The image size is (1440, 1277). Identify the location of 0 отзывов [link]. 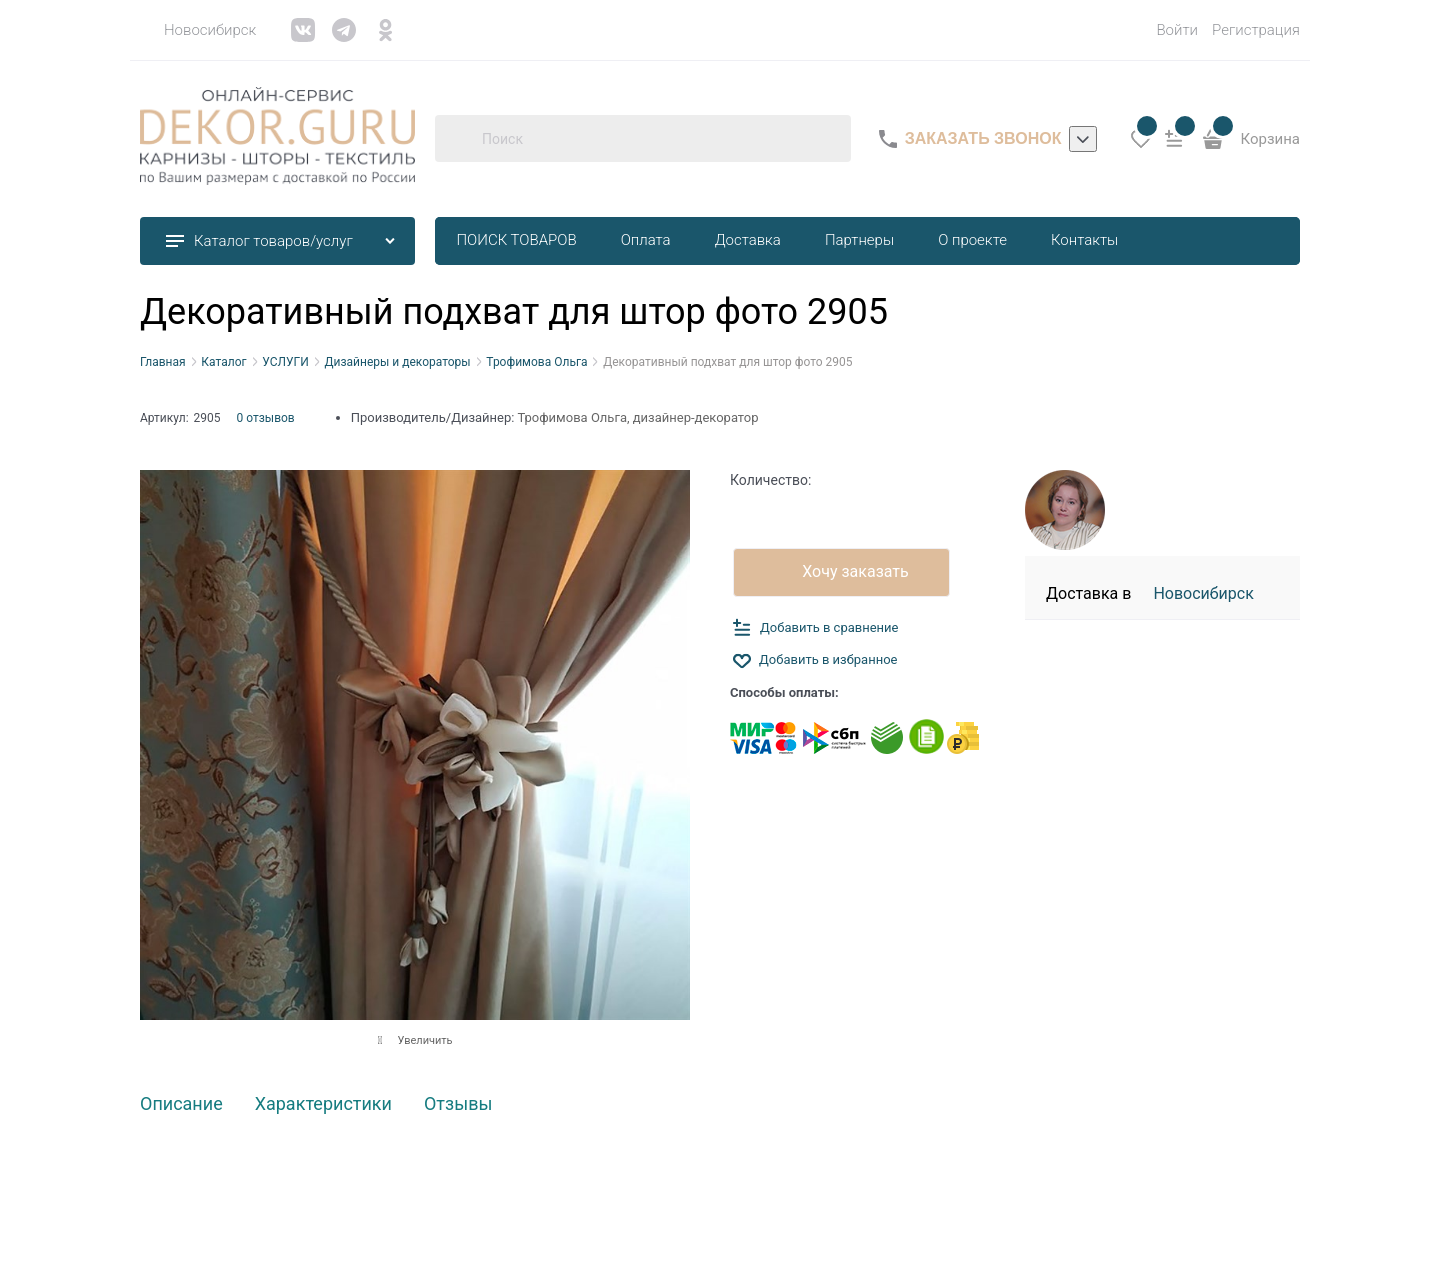
(266, 418).